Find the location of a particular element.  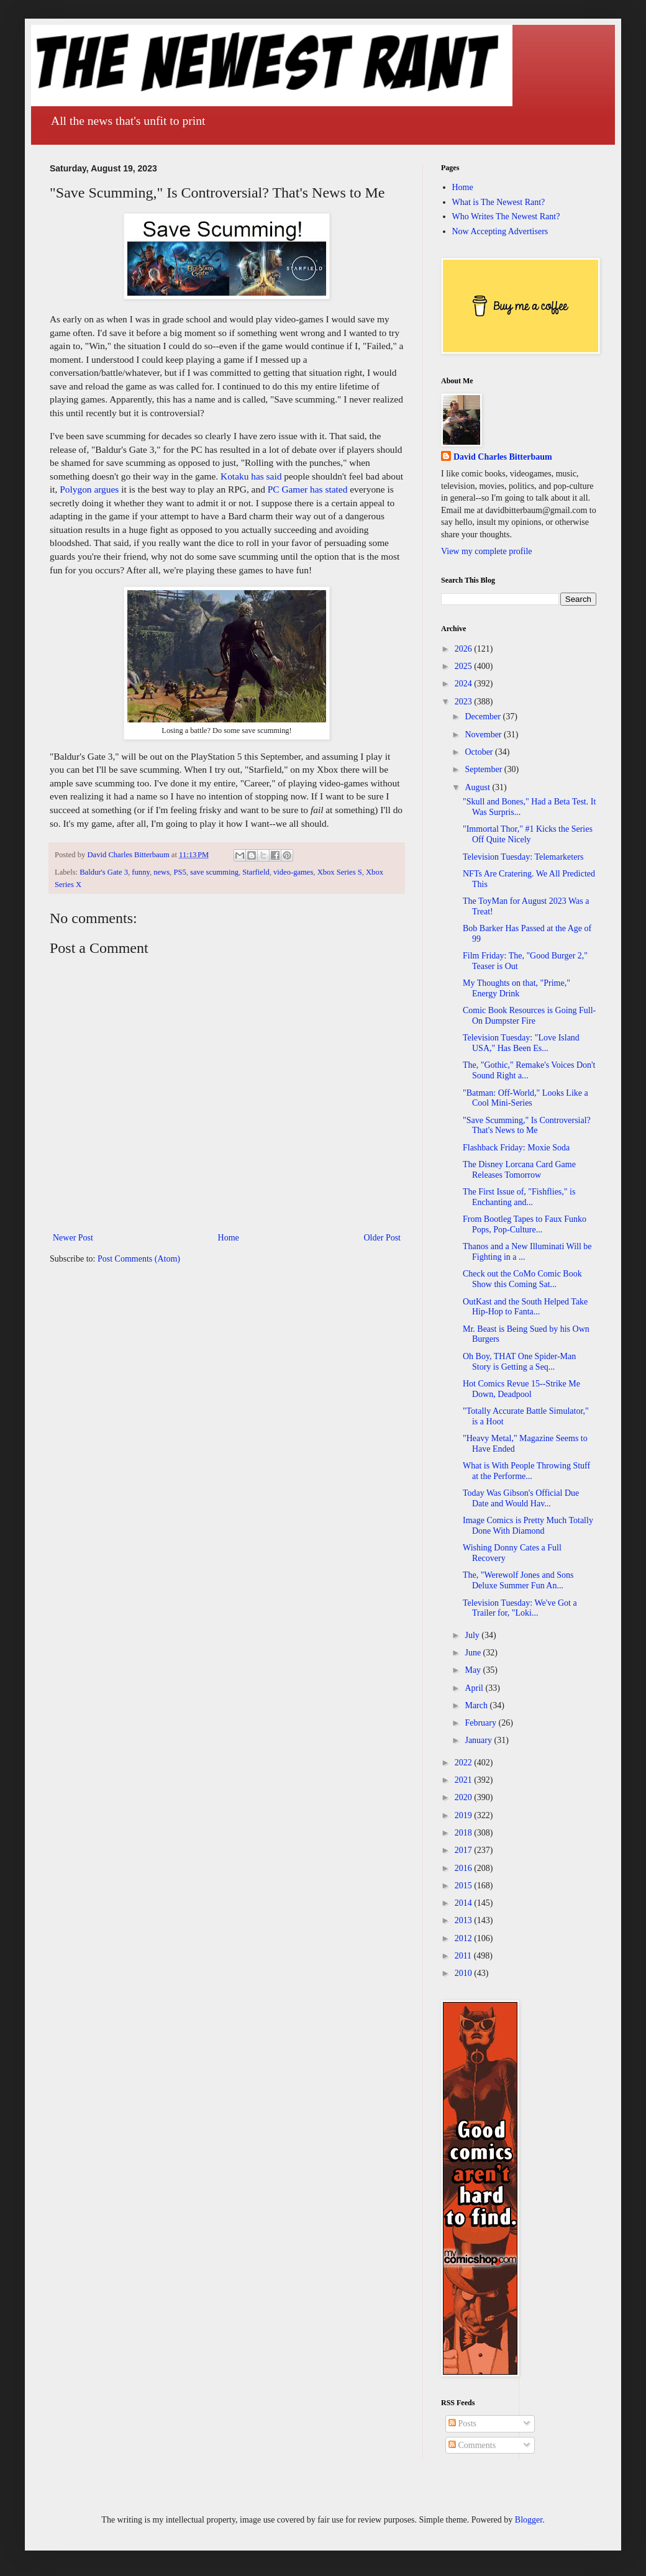

July is located at coordinates (473, 1635).